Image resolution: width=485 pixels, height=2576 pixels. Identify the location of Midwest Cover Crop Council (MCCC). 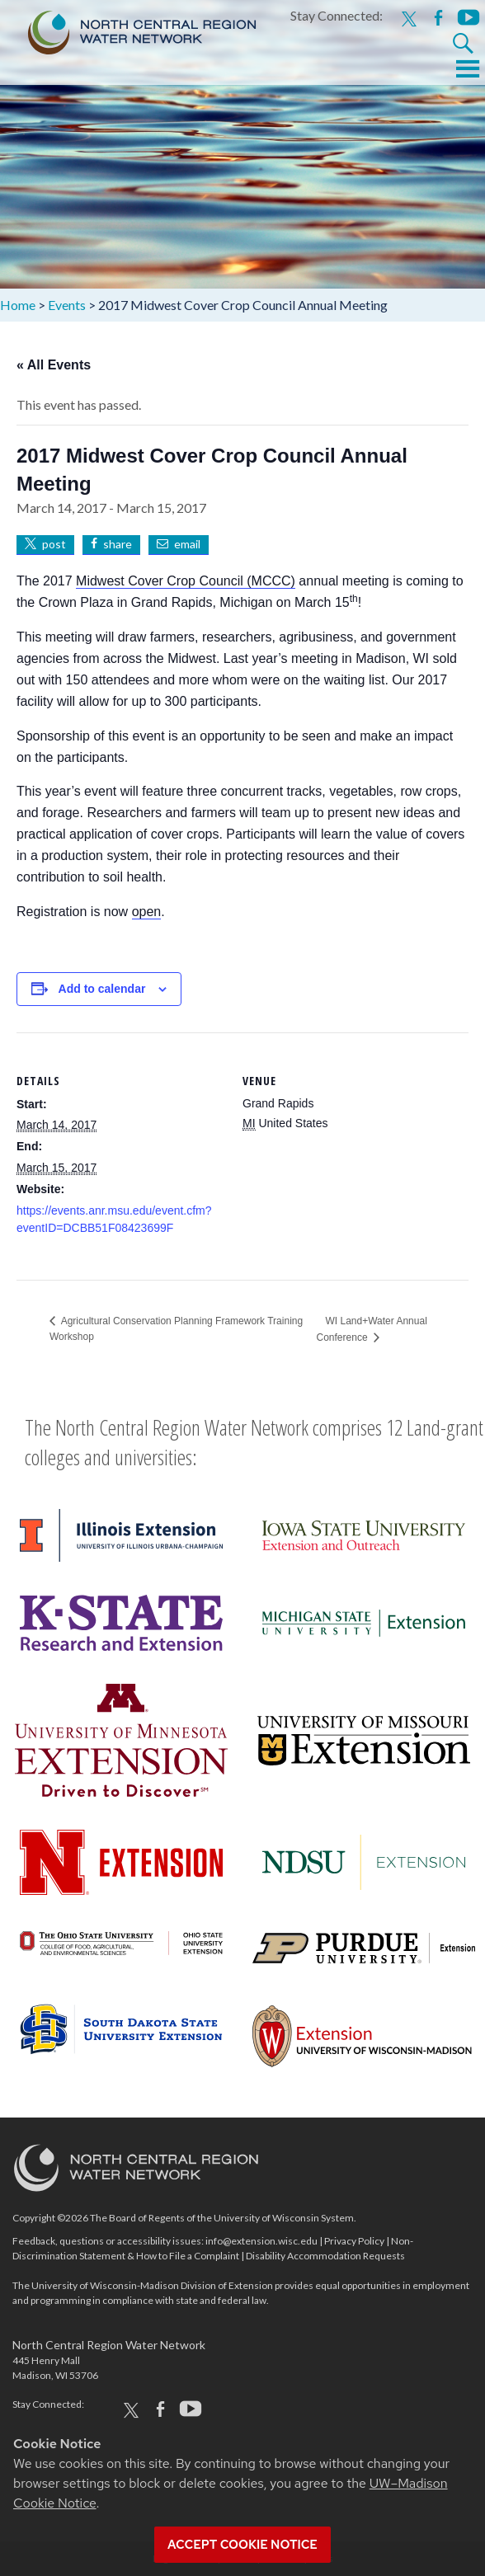
(185, 581).